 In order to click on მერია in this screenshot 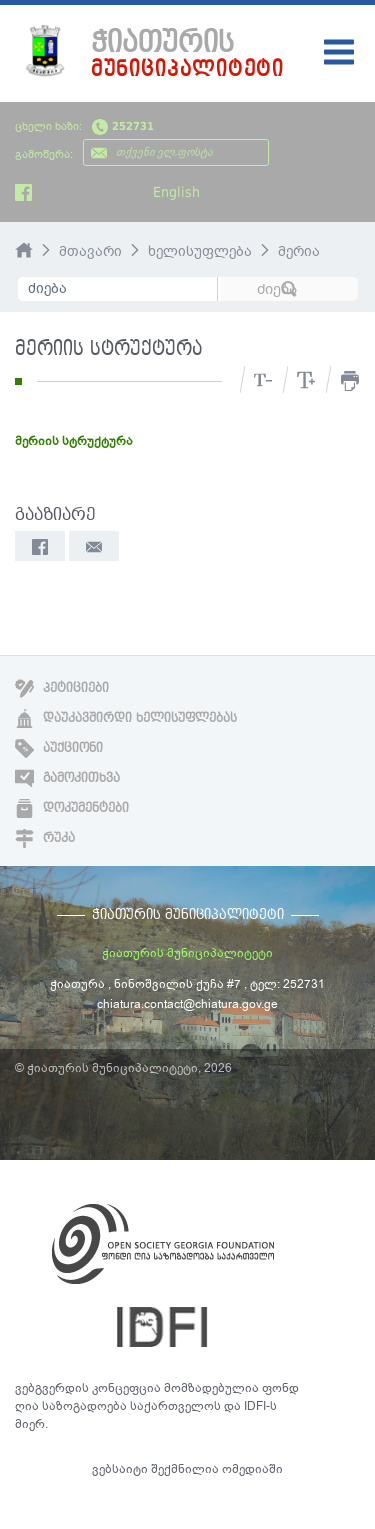, I will do `click(299, 251)`.